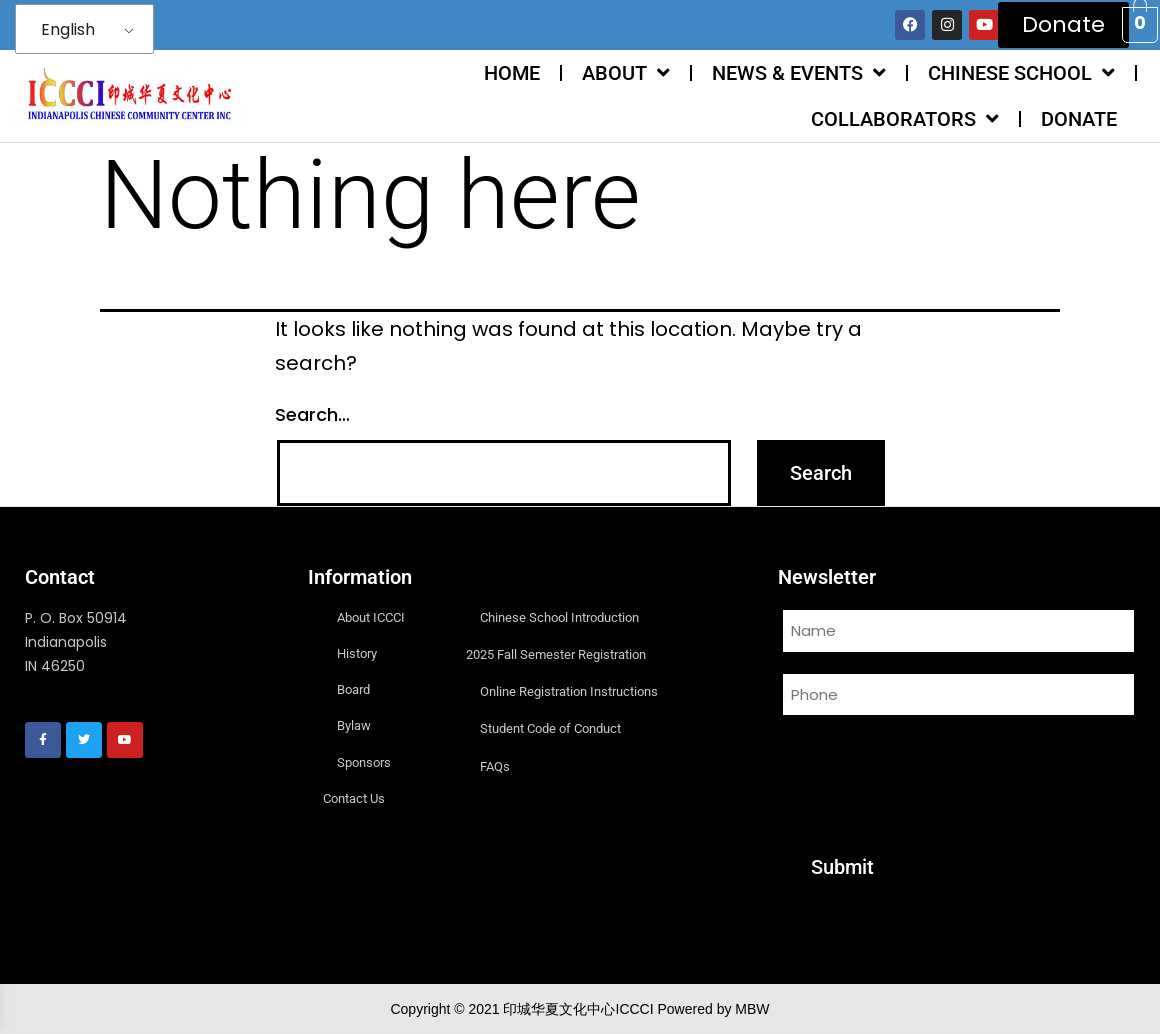 This screenshot has width=1160, height=1034. I want to click on [presentation], so click(930, 773).